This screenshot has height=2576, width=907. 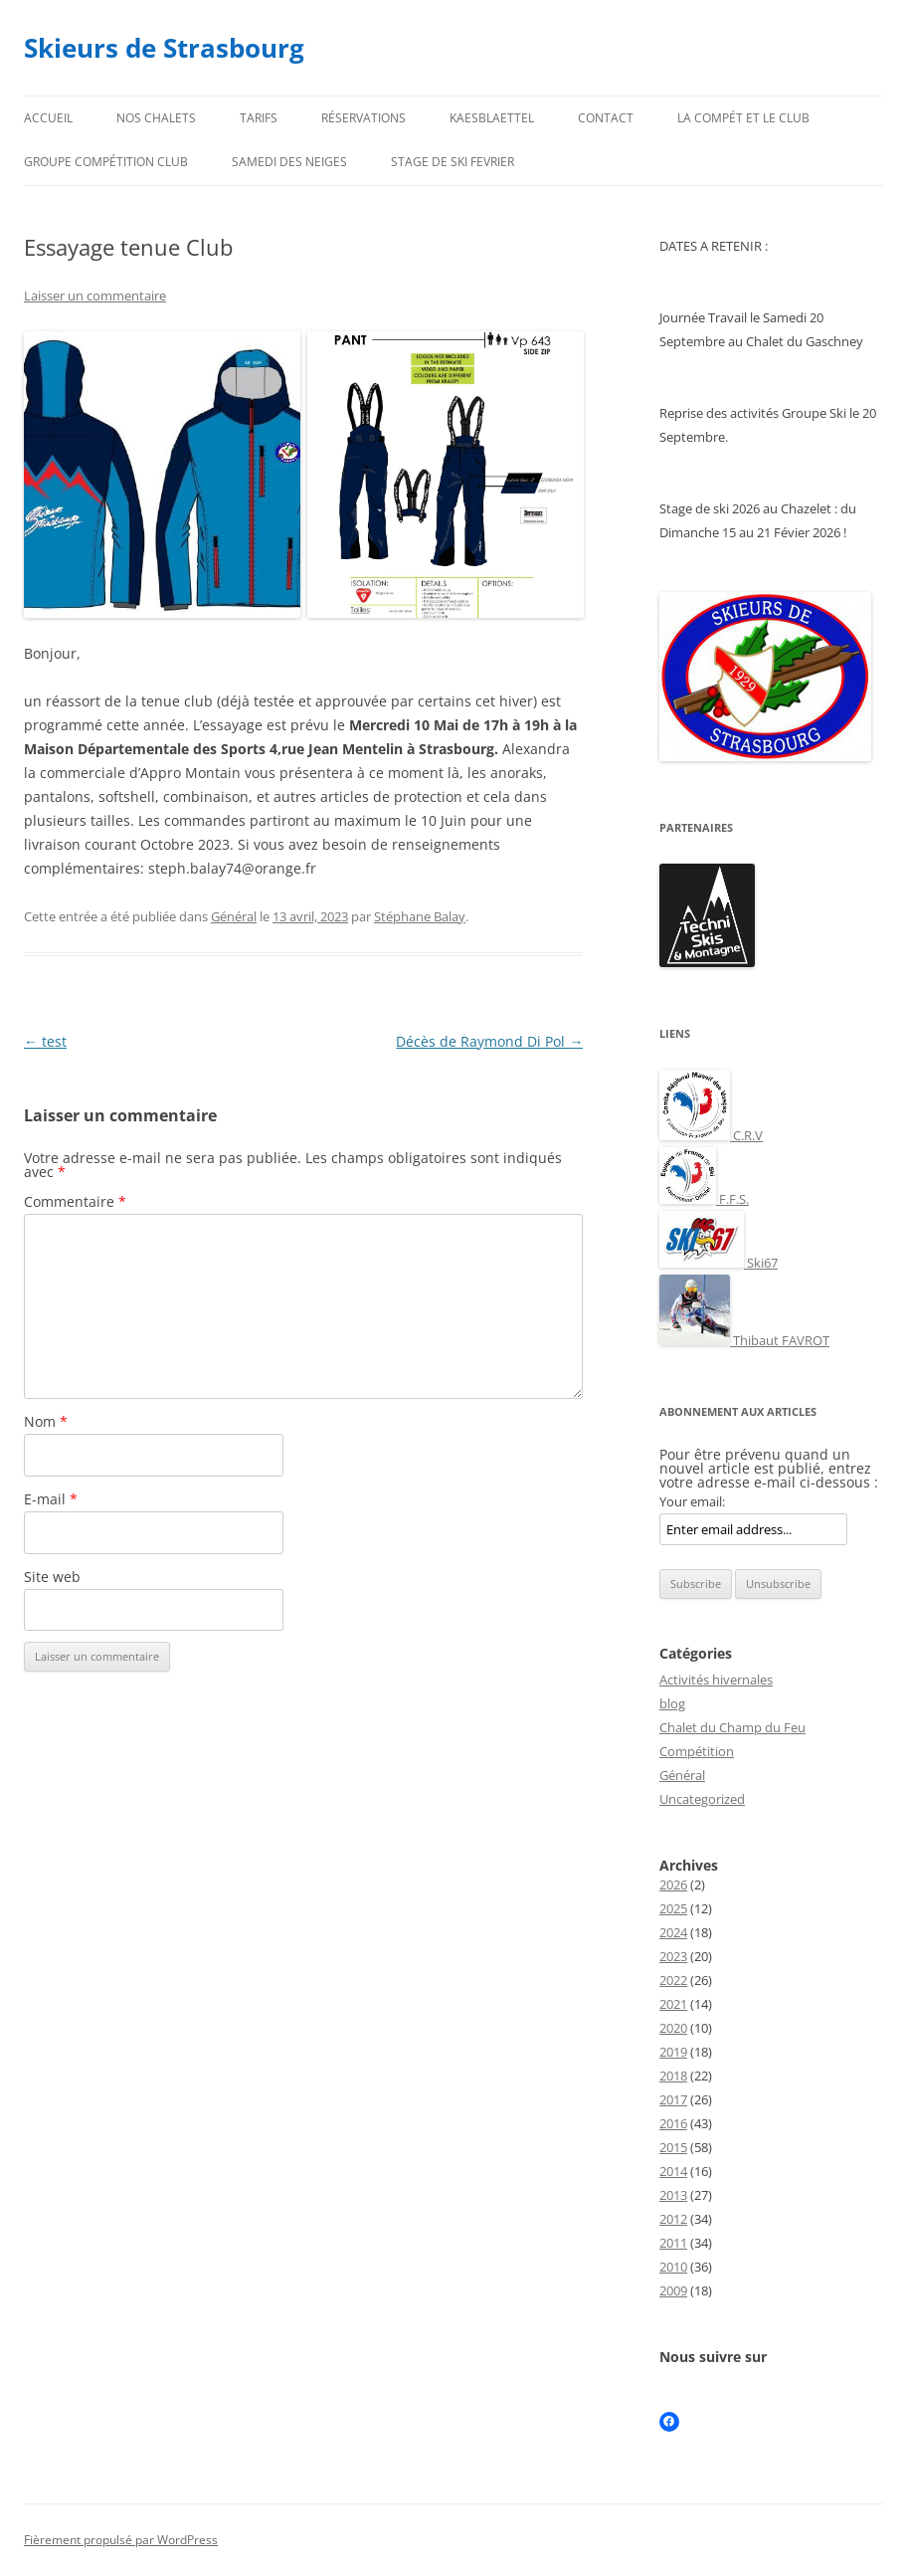 What do you see at coordinates (732, 1727) in the screenshot?
I see `Chalet du Champ du Feu` at bounding box center [732, 1727].